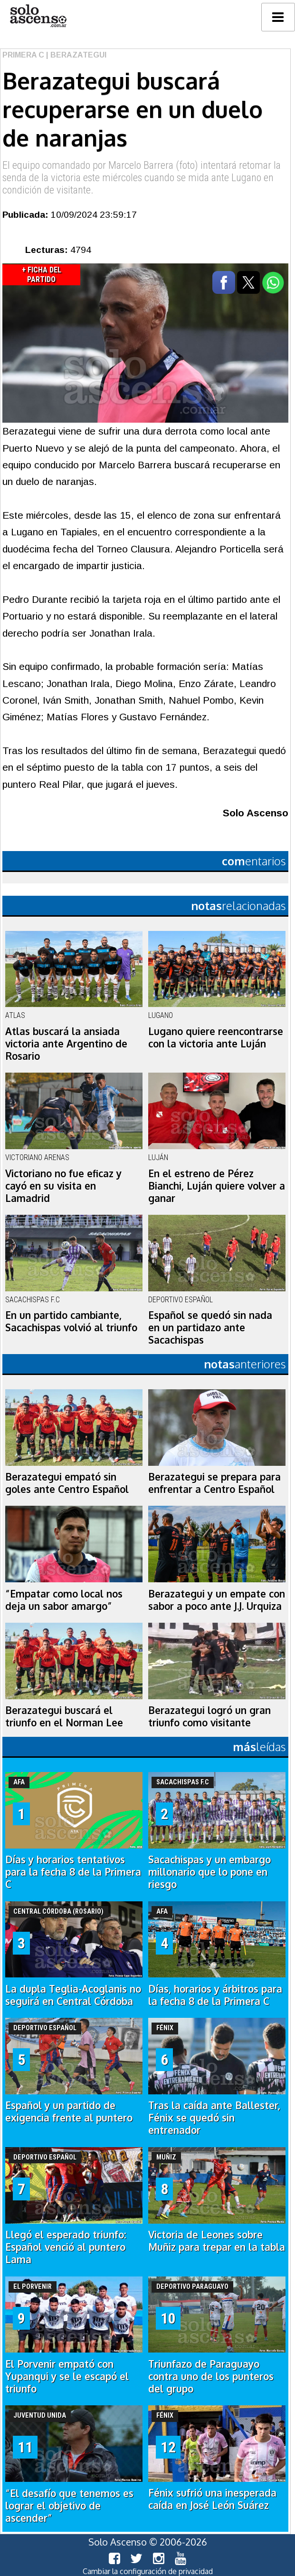 Image resolution: width=295 pixels, height=2576 pixels. Describe the element at coordinates (67, 1483) in the screenshot. I see `Berazategui empató sin goles ante Centro Español` at that location.